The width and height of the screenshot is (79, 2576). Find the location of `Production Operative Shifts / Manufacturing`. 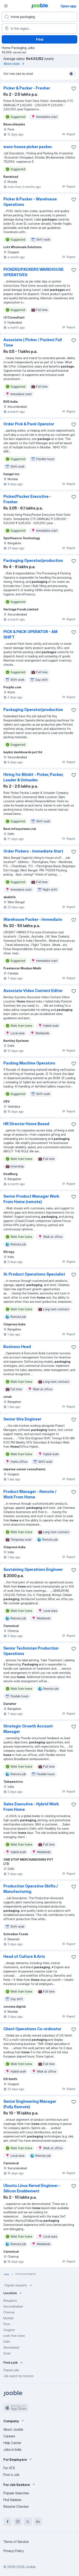

Production Operative Shifts / Manufacturing is located at coordinates (30, 1889).